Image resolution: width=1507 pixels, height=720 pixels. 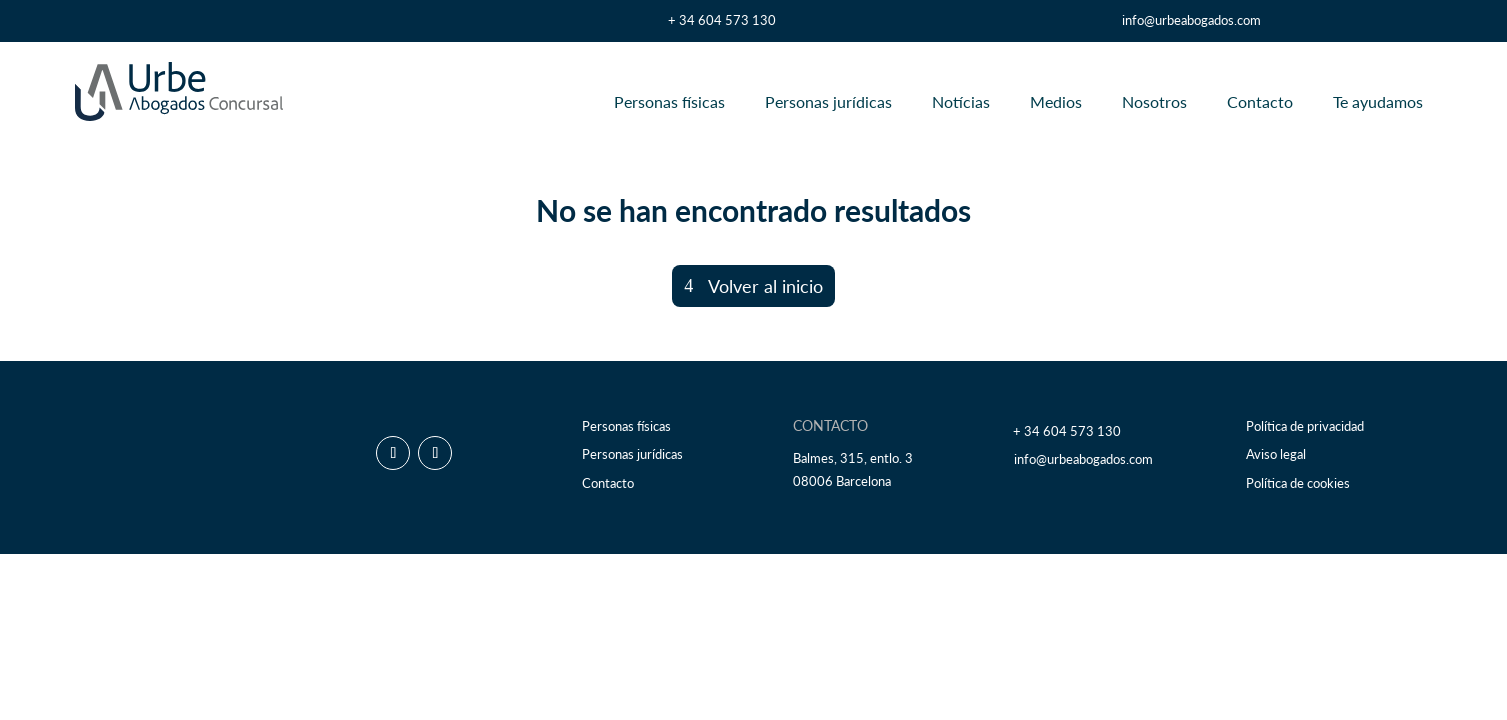 What do you see at coordinates (1298, 483) in the screenshot?
I see `Política de cookies` at bounding box center [1298, 483].